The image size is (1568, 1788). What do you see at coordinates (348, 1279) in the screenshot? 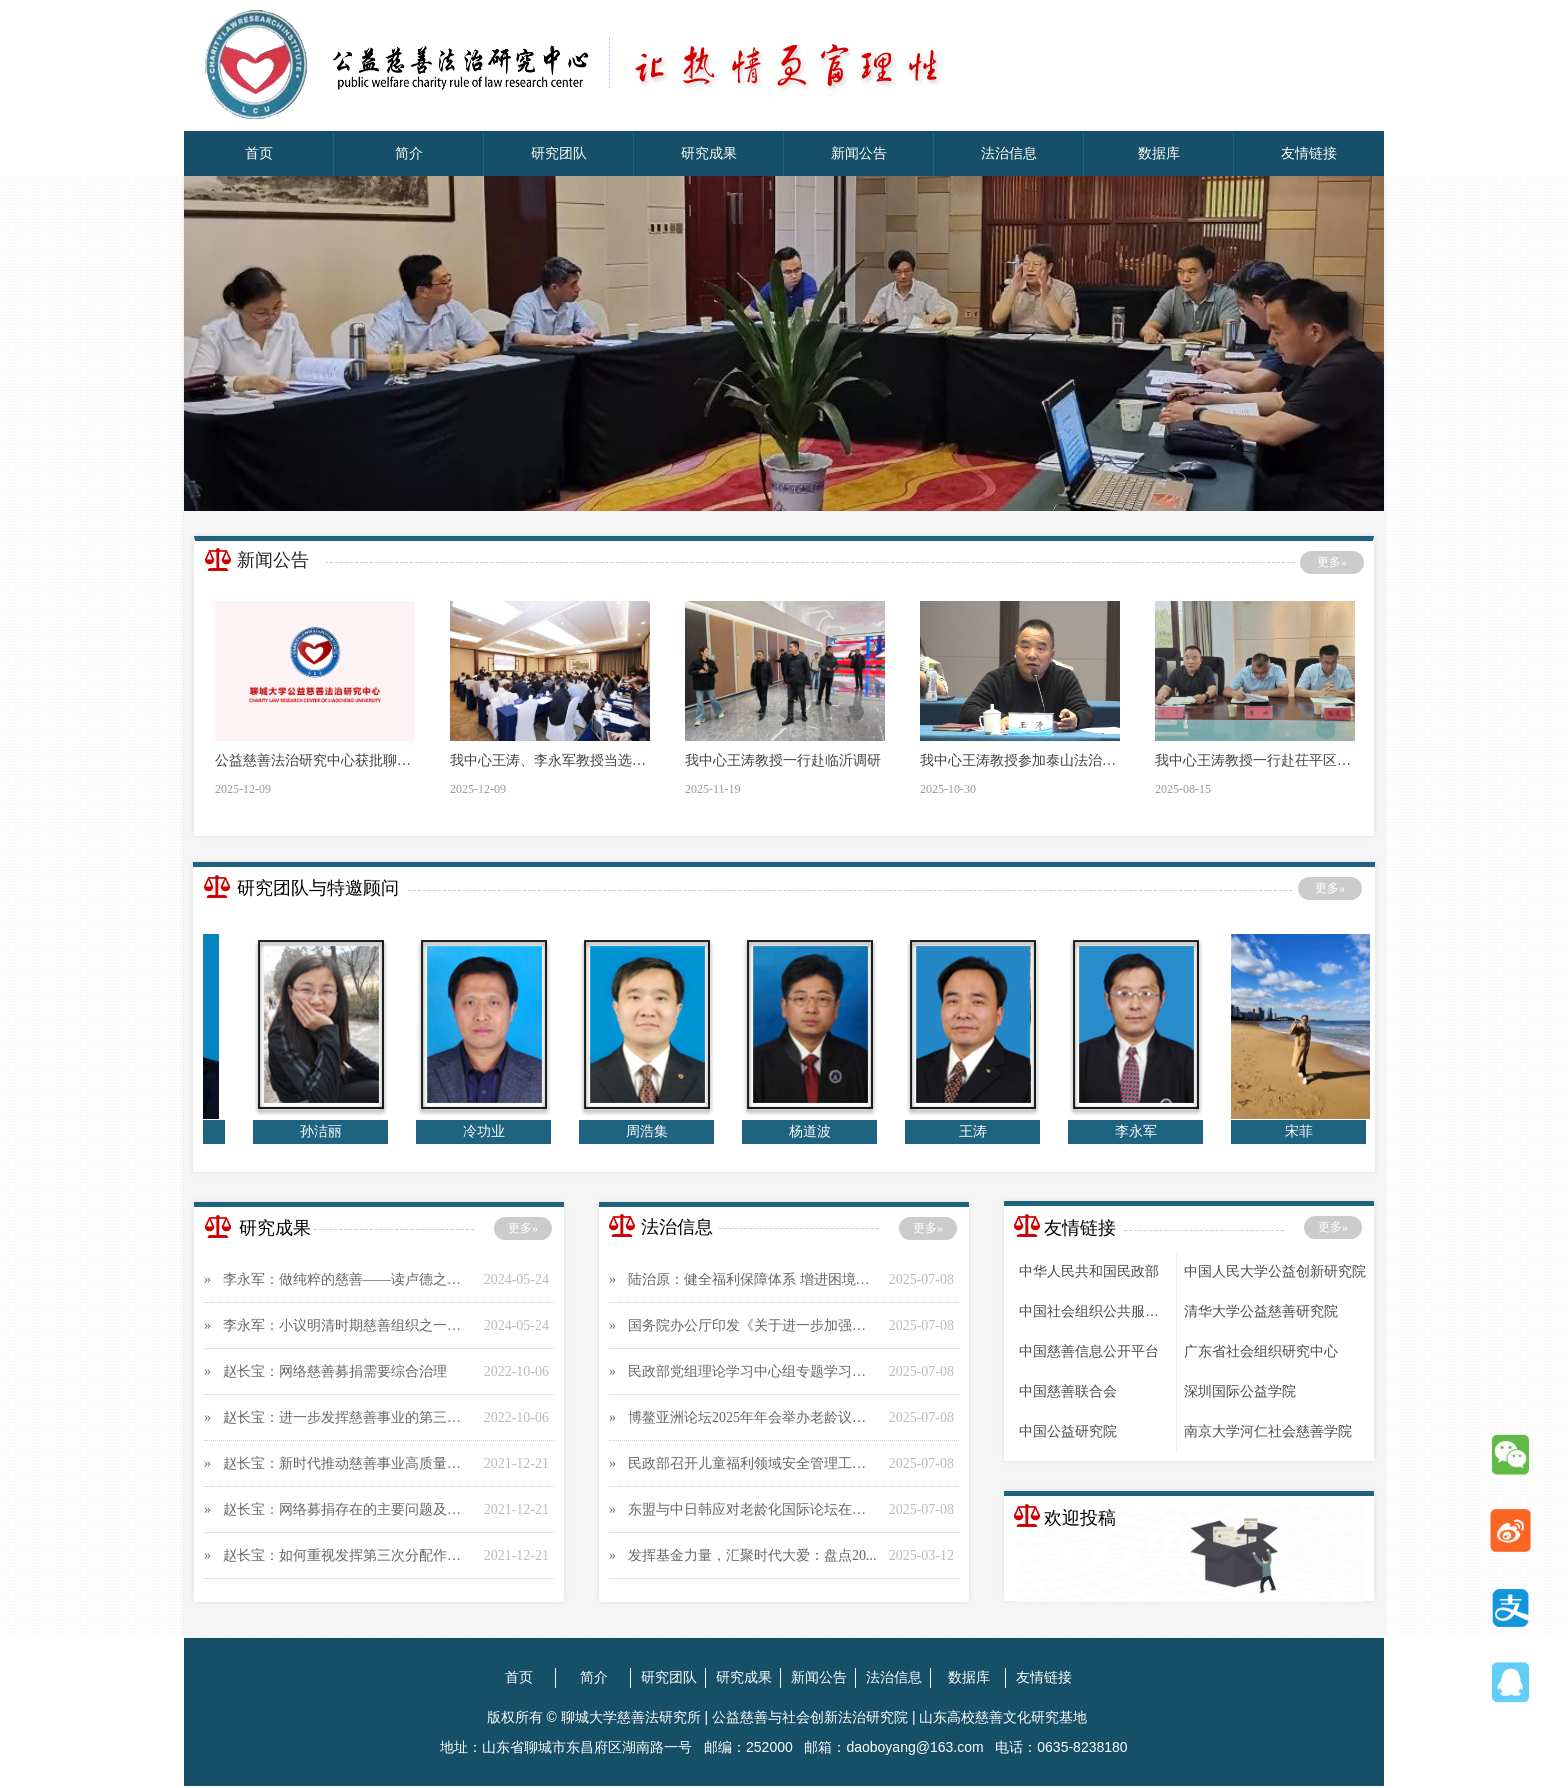
I see `李永军：做纯粹的慈善——读卢德之《论慈善...` at bounding box center [348, 1279].